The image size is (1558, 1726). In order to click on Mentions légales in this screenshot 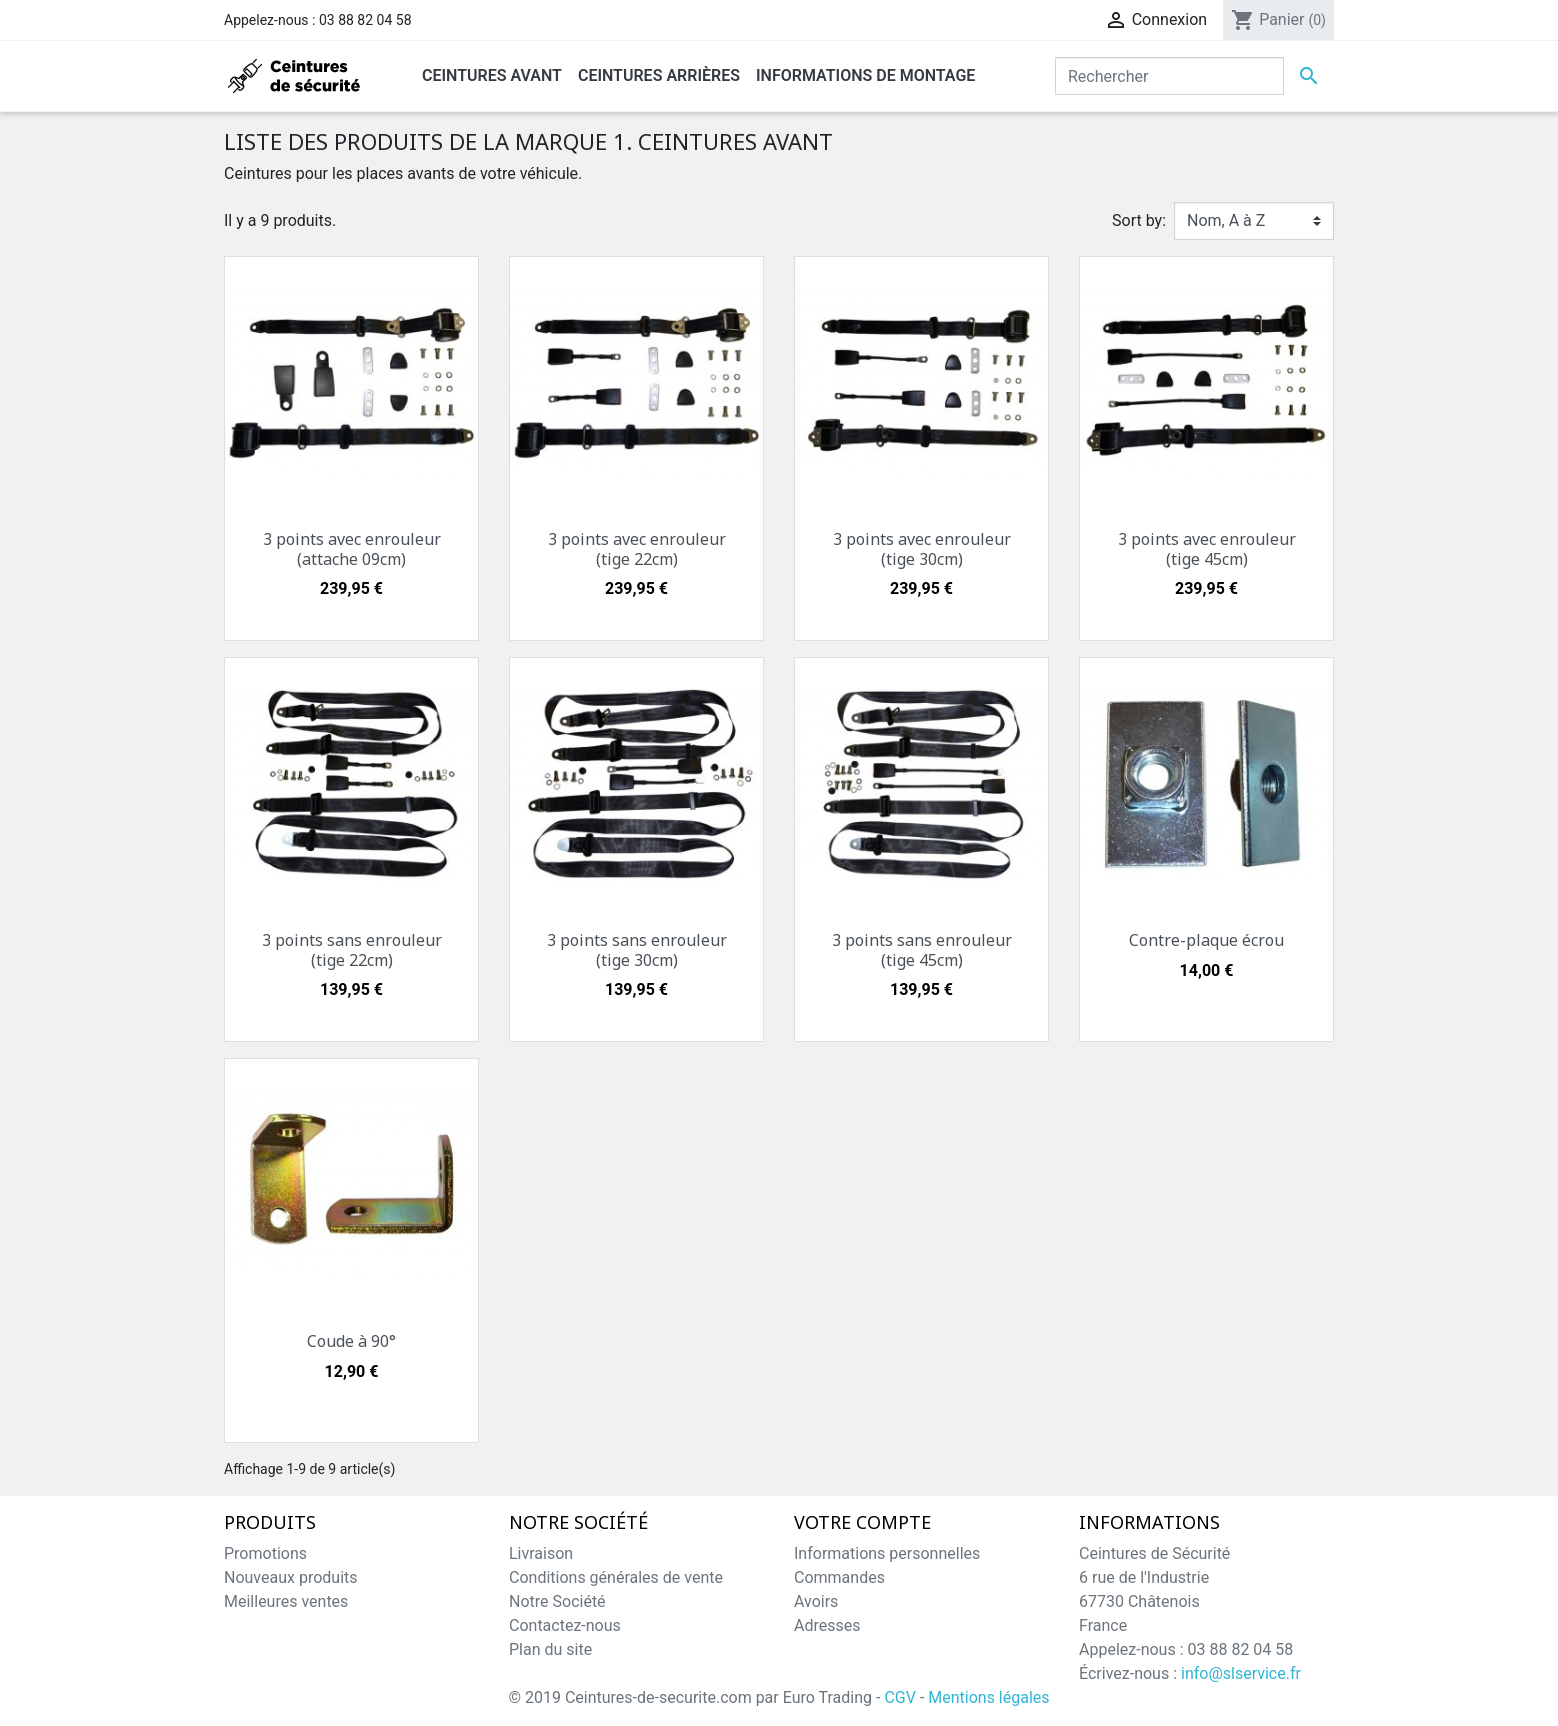, I will do `click(988, 1697)`.